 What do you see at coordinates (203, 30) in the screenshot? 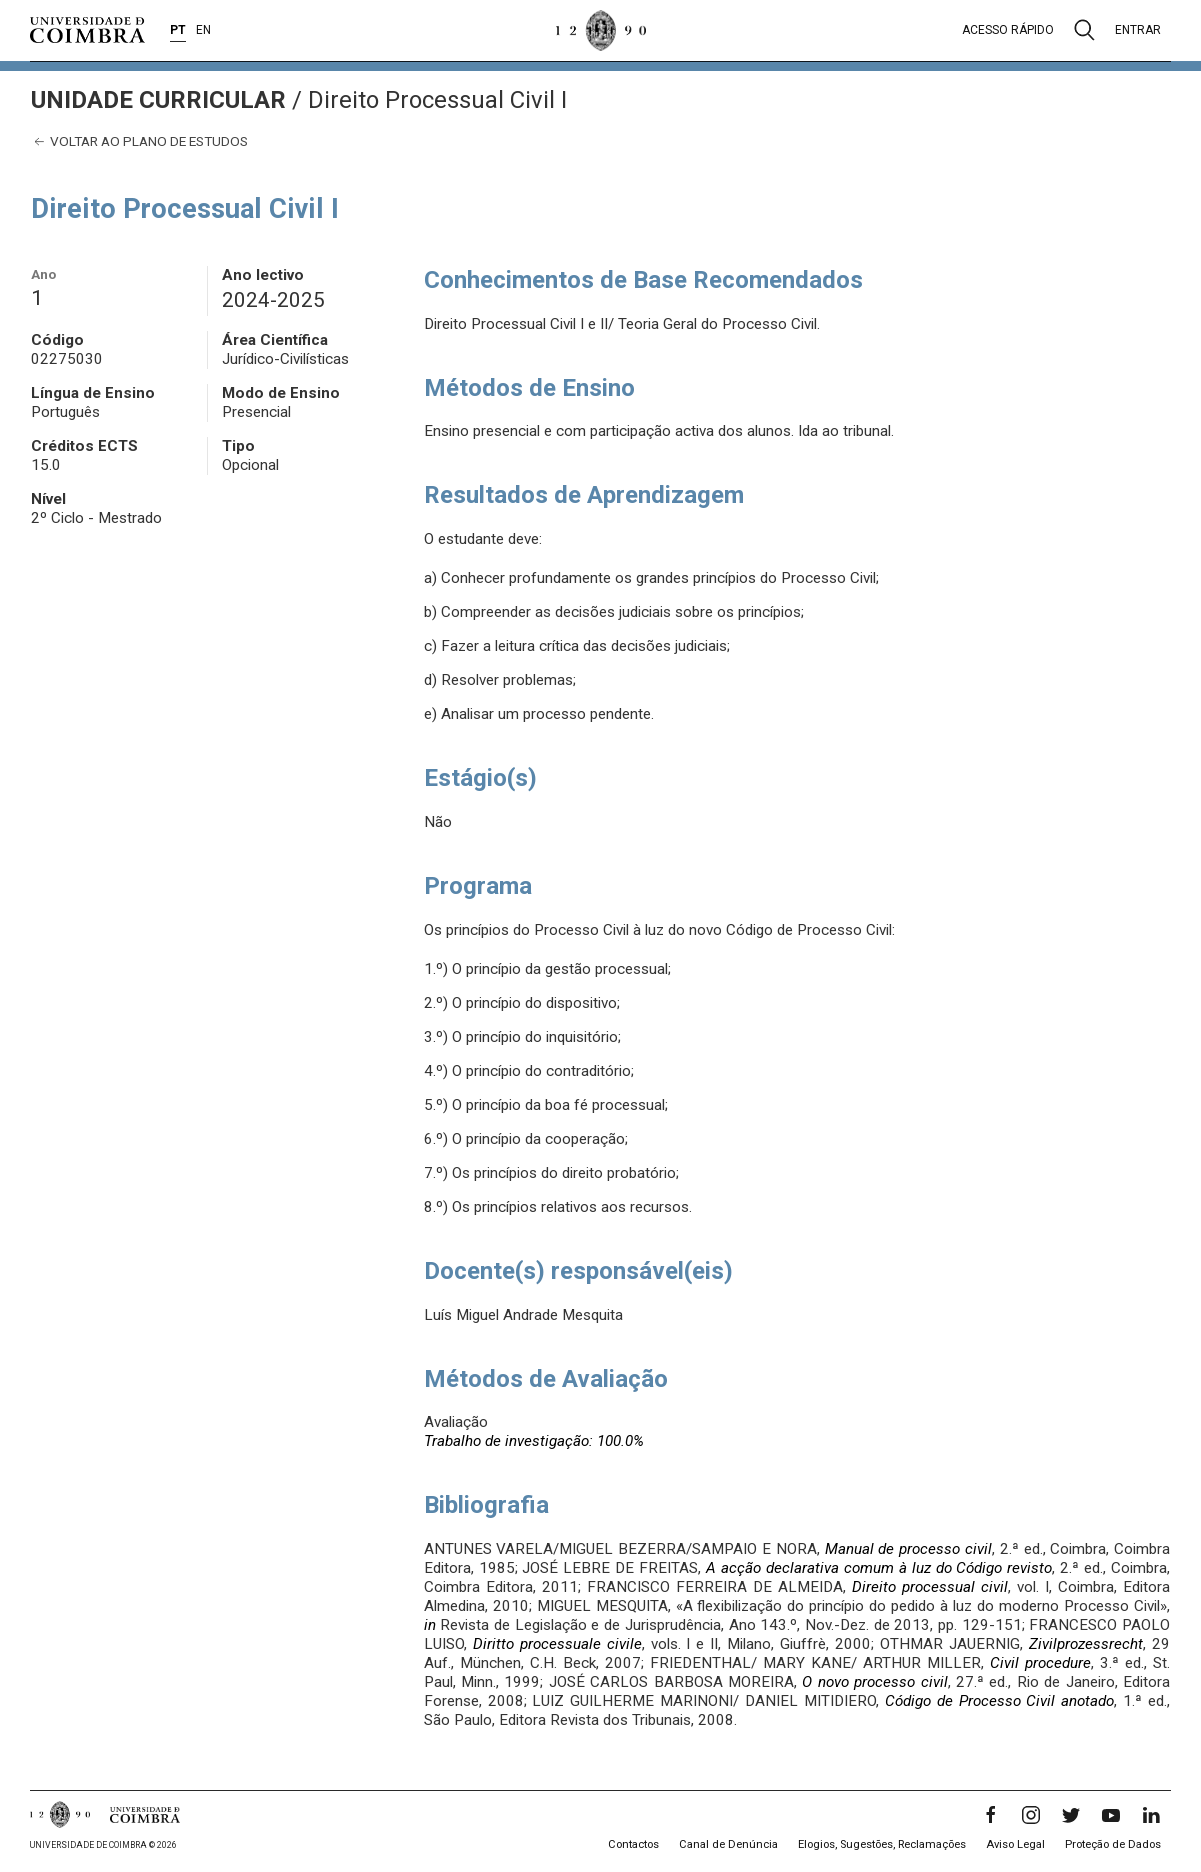
I see `EN` at bounding box center [203, 30].